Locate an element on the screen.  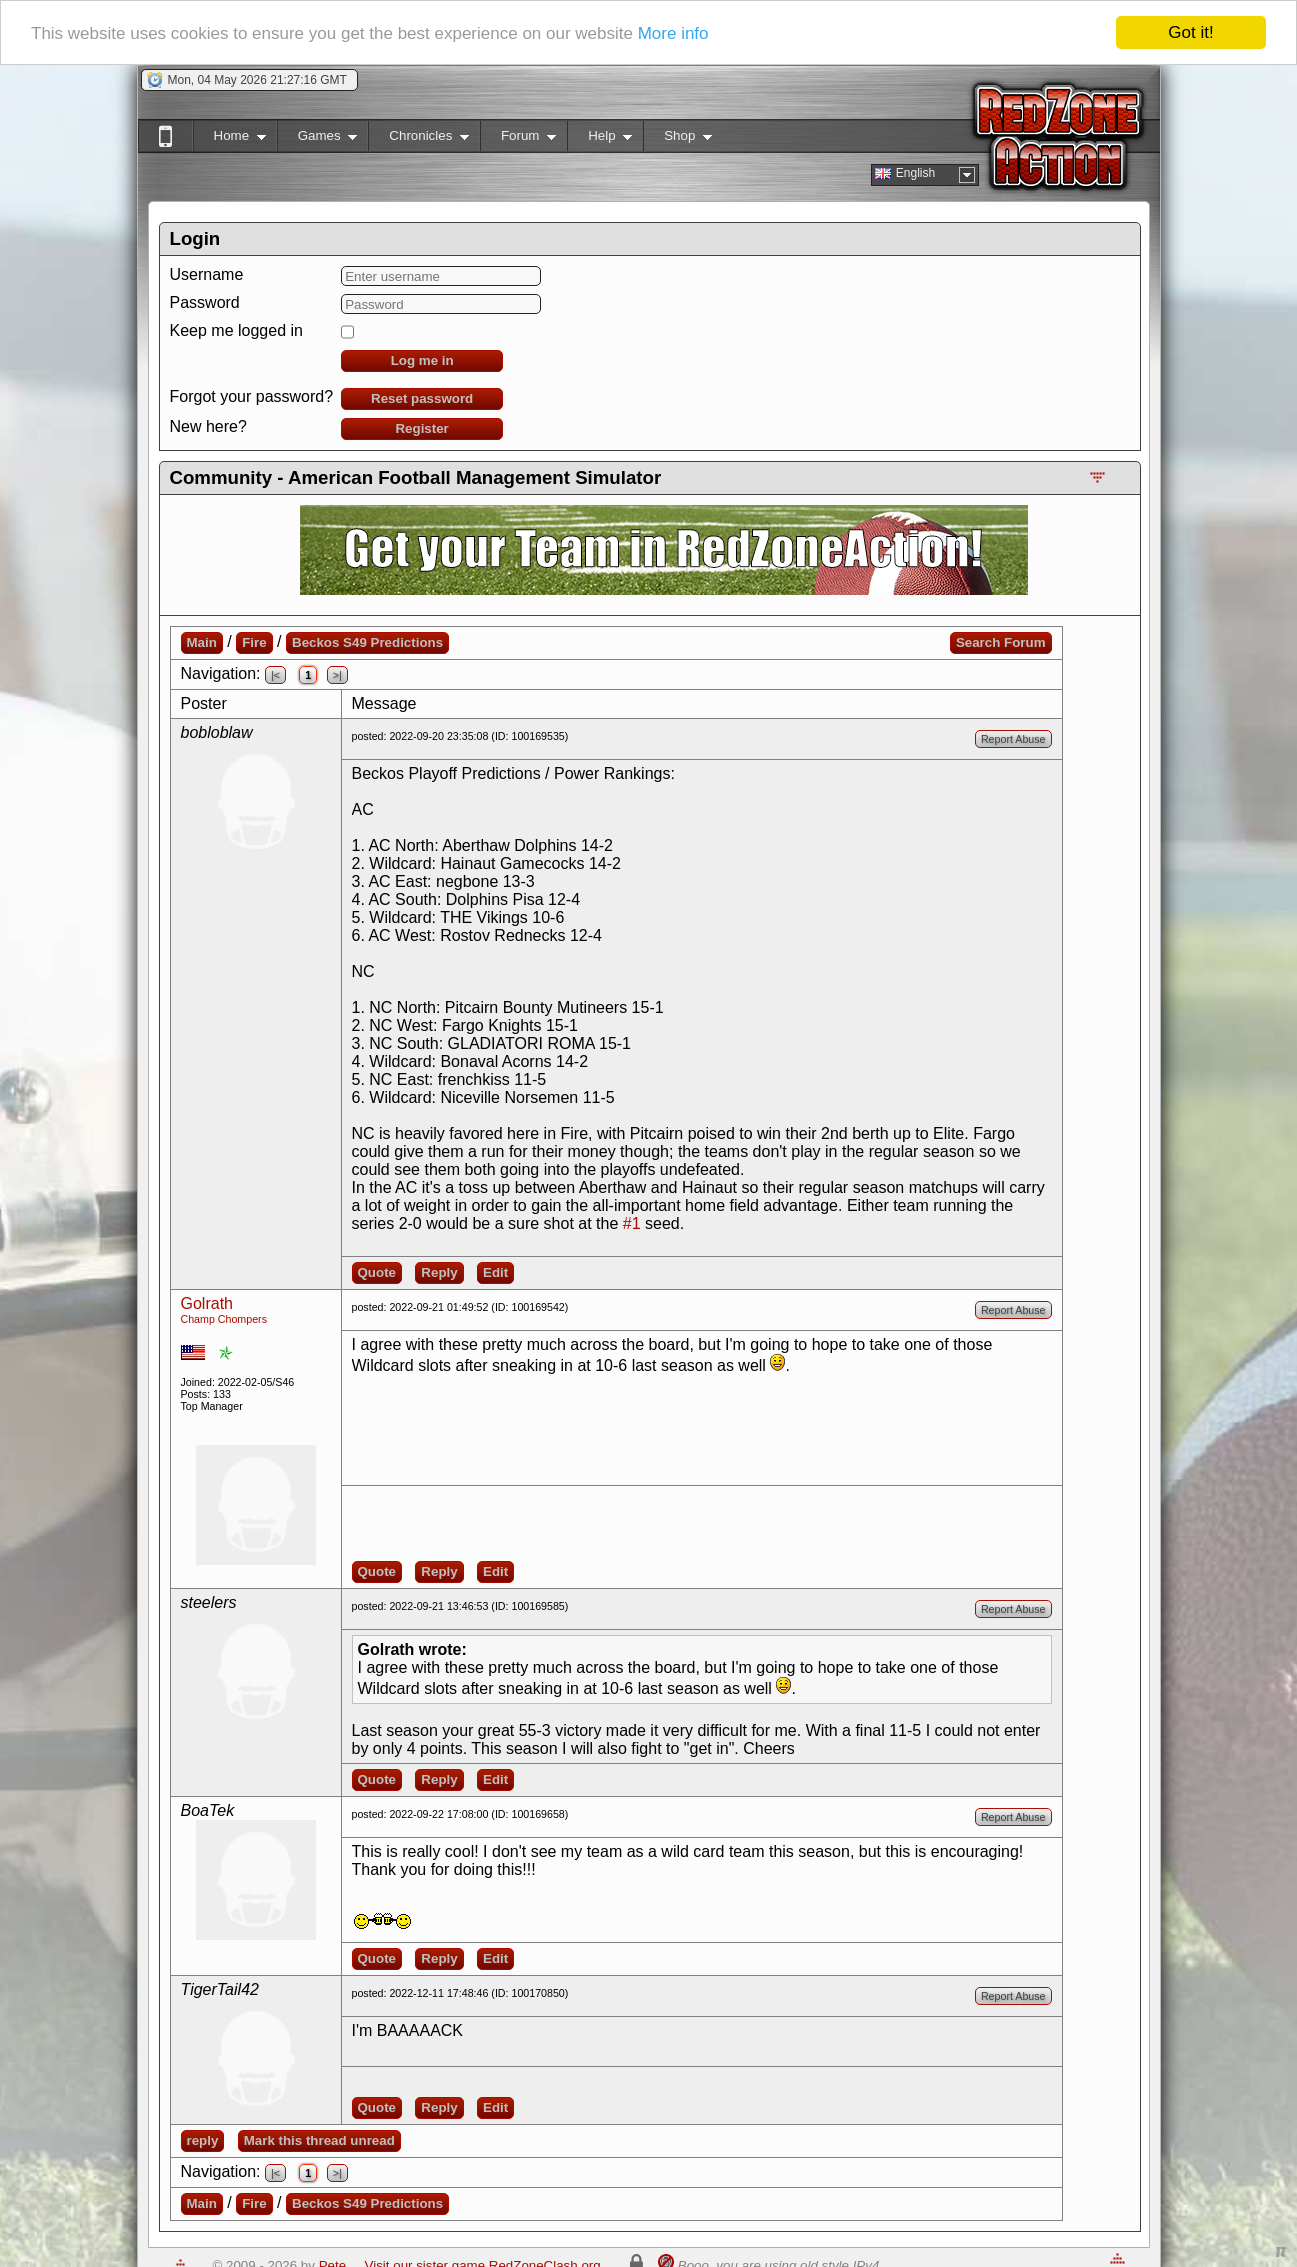
Search Forum is located at coordinates (1001, 642).